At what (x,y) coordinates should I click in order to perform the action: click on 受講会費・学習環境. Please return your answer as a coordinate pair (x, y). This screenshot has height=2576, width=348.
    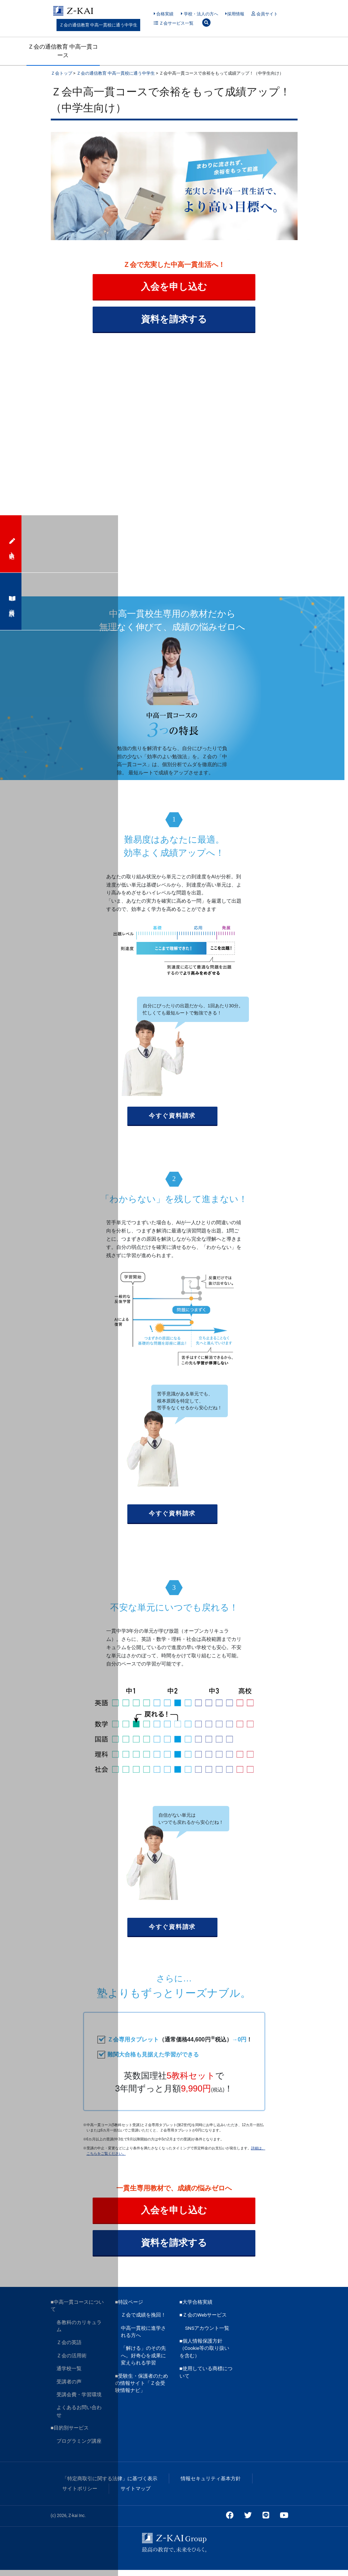
    Looking at the image, I should click on (79, 2400).